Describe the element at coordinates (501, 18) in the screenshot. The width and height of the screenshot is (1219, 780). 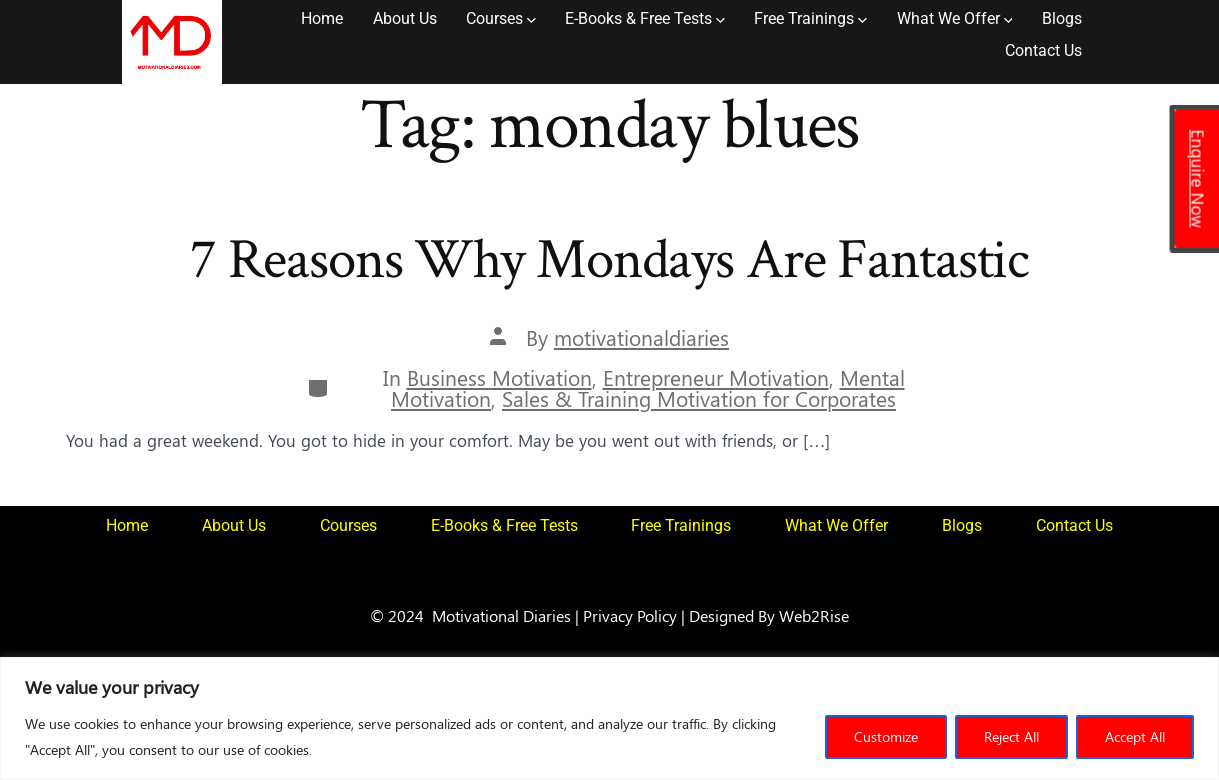
I see `Courses` at that location.